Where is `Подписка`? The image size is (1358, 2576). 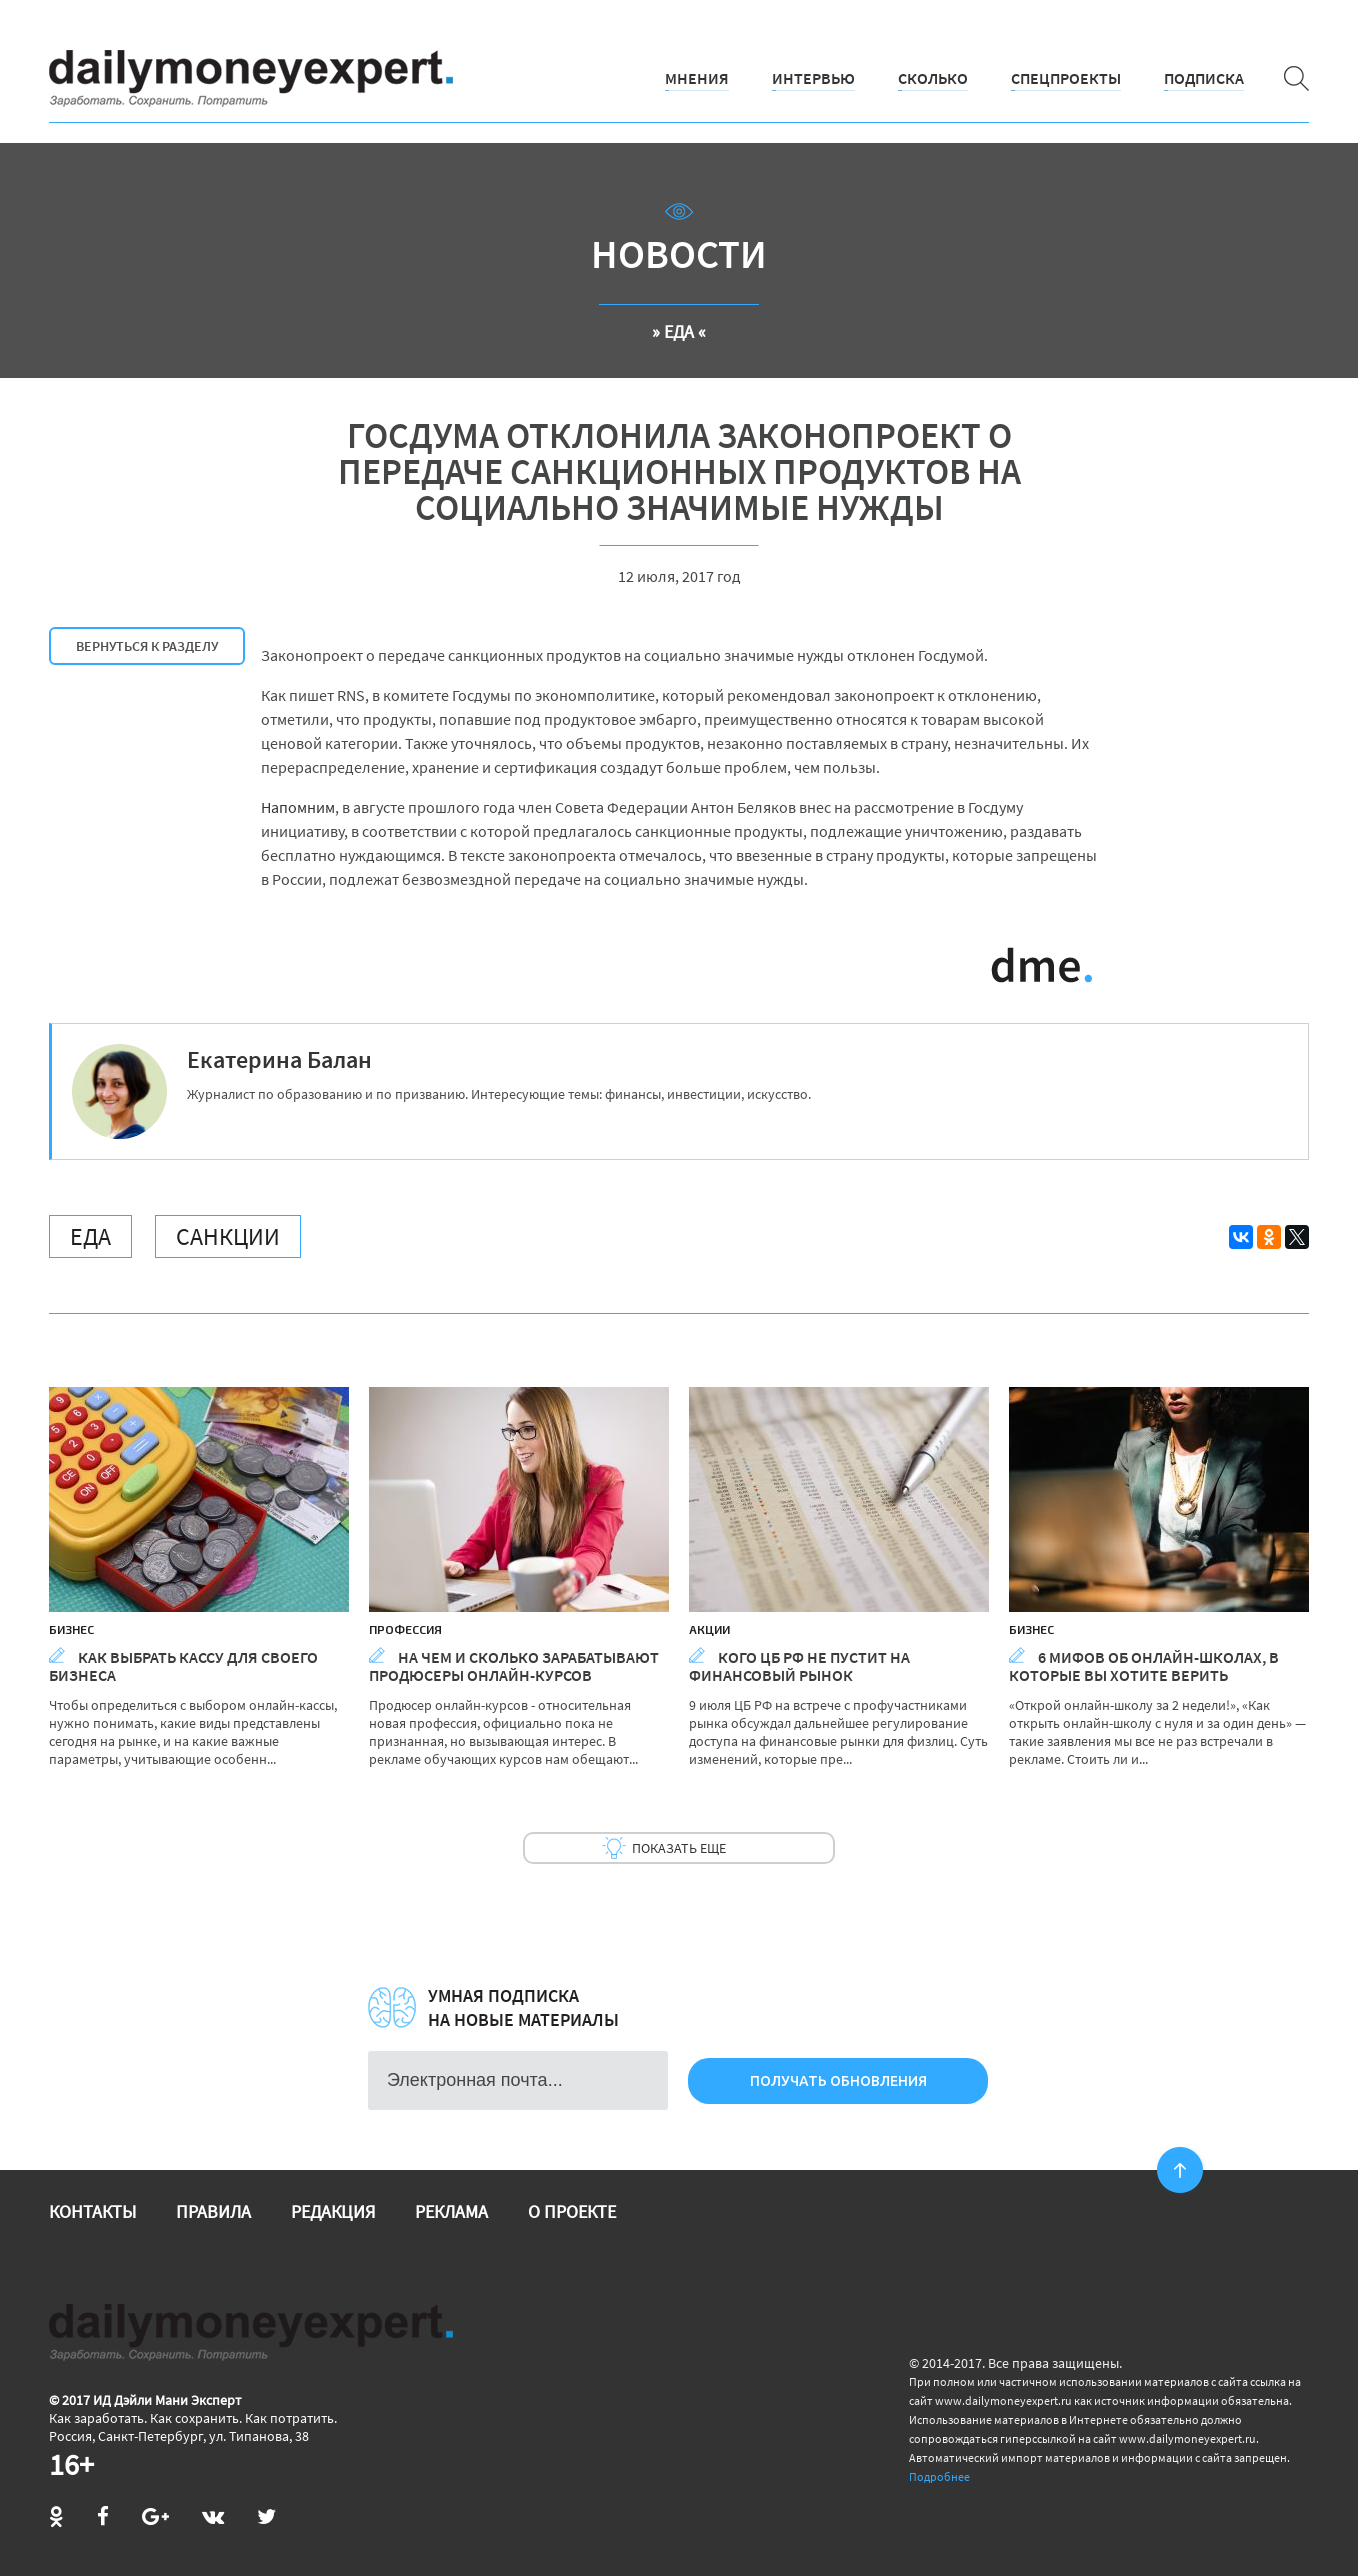 Подписка is located at coordinates (1204, 78).